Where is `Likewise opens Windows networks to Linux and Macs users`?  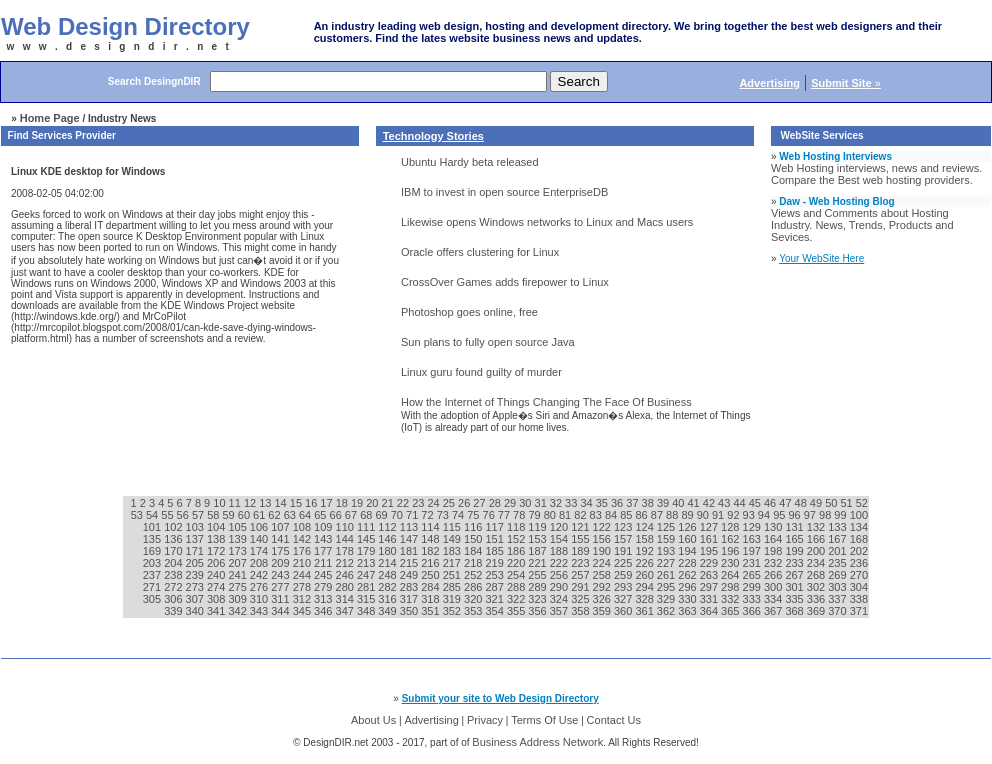 Likewise opens Windows networks to Linux and Macs users is located at coordinates (547, 222).